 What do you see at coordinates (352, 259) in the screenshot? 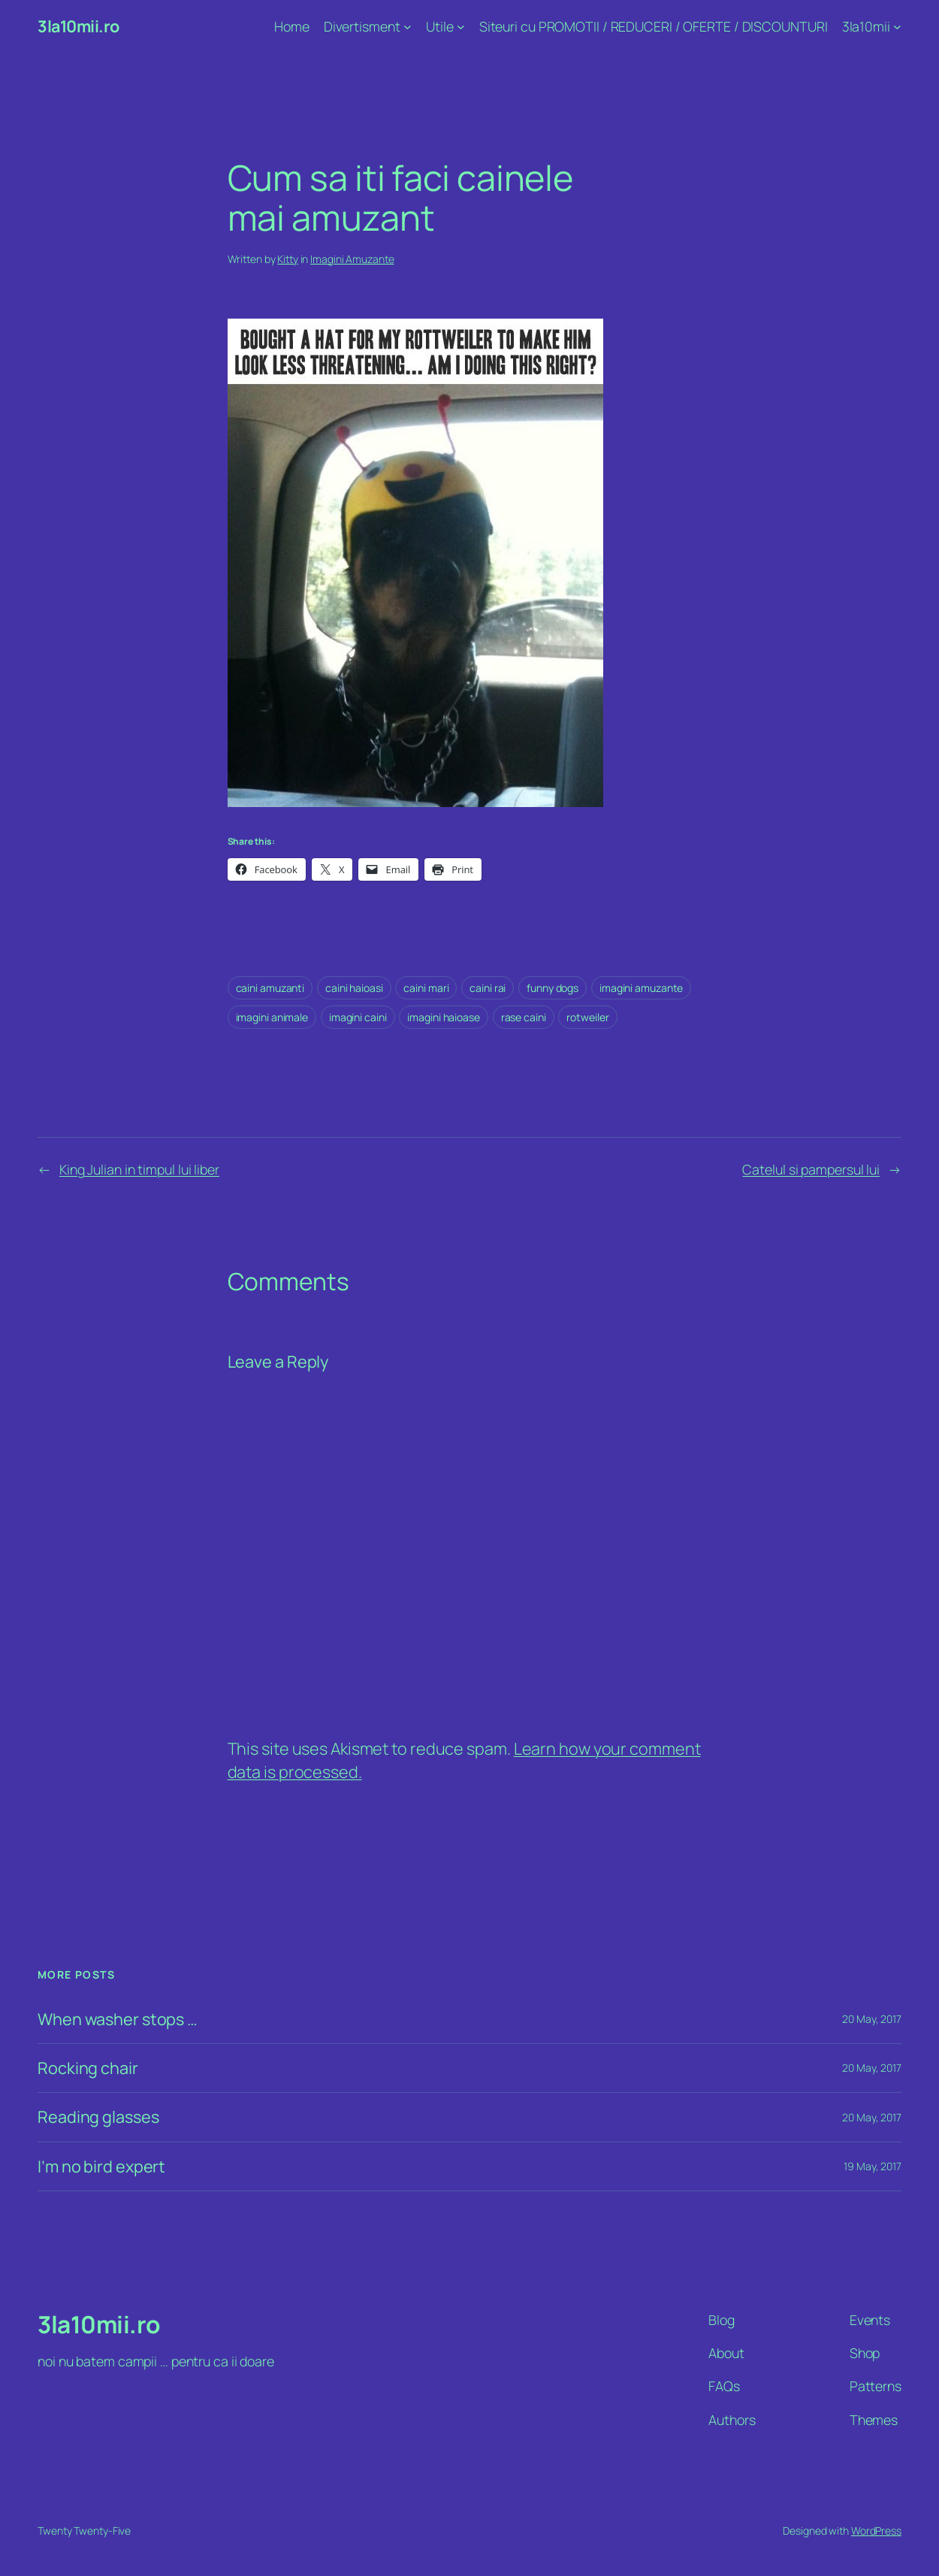
I see `Imagini Amuzante` at bounding box center [352, 259].